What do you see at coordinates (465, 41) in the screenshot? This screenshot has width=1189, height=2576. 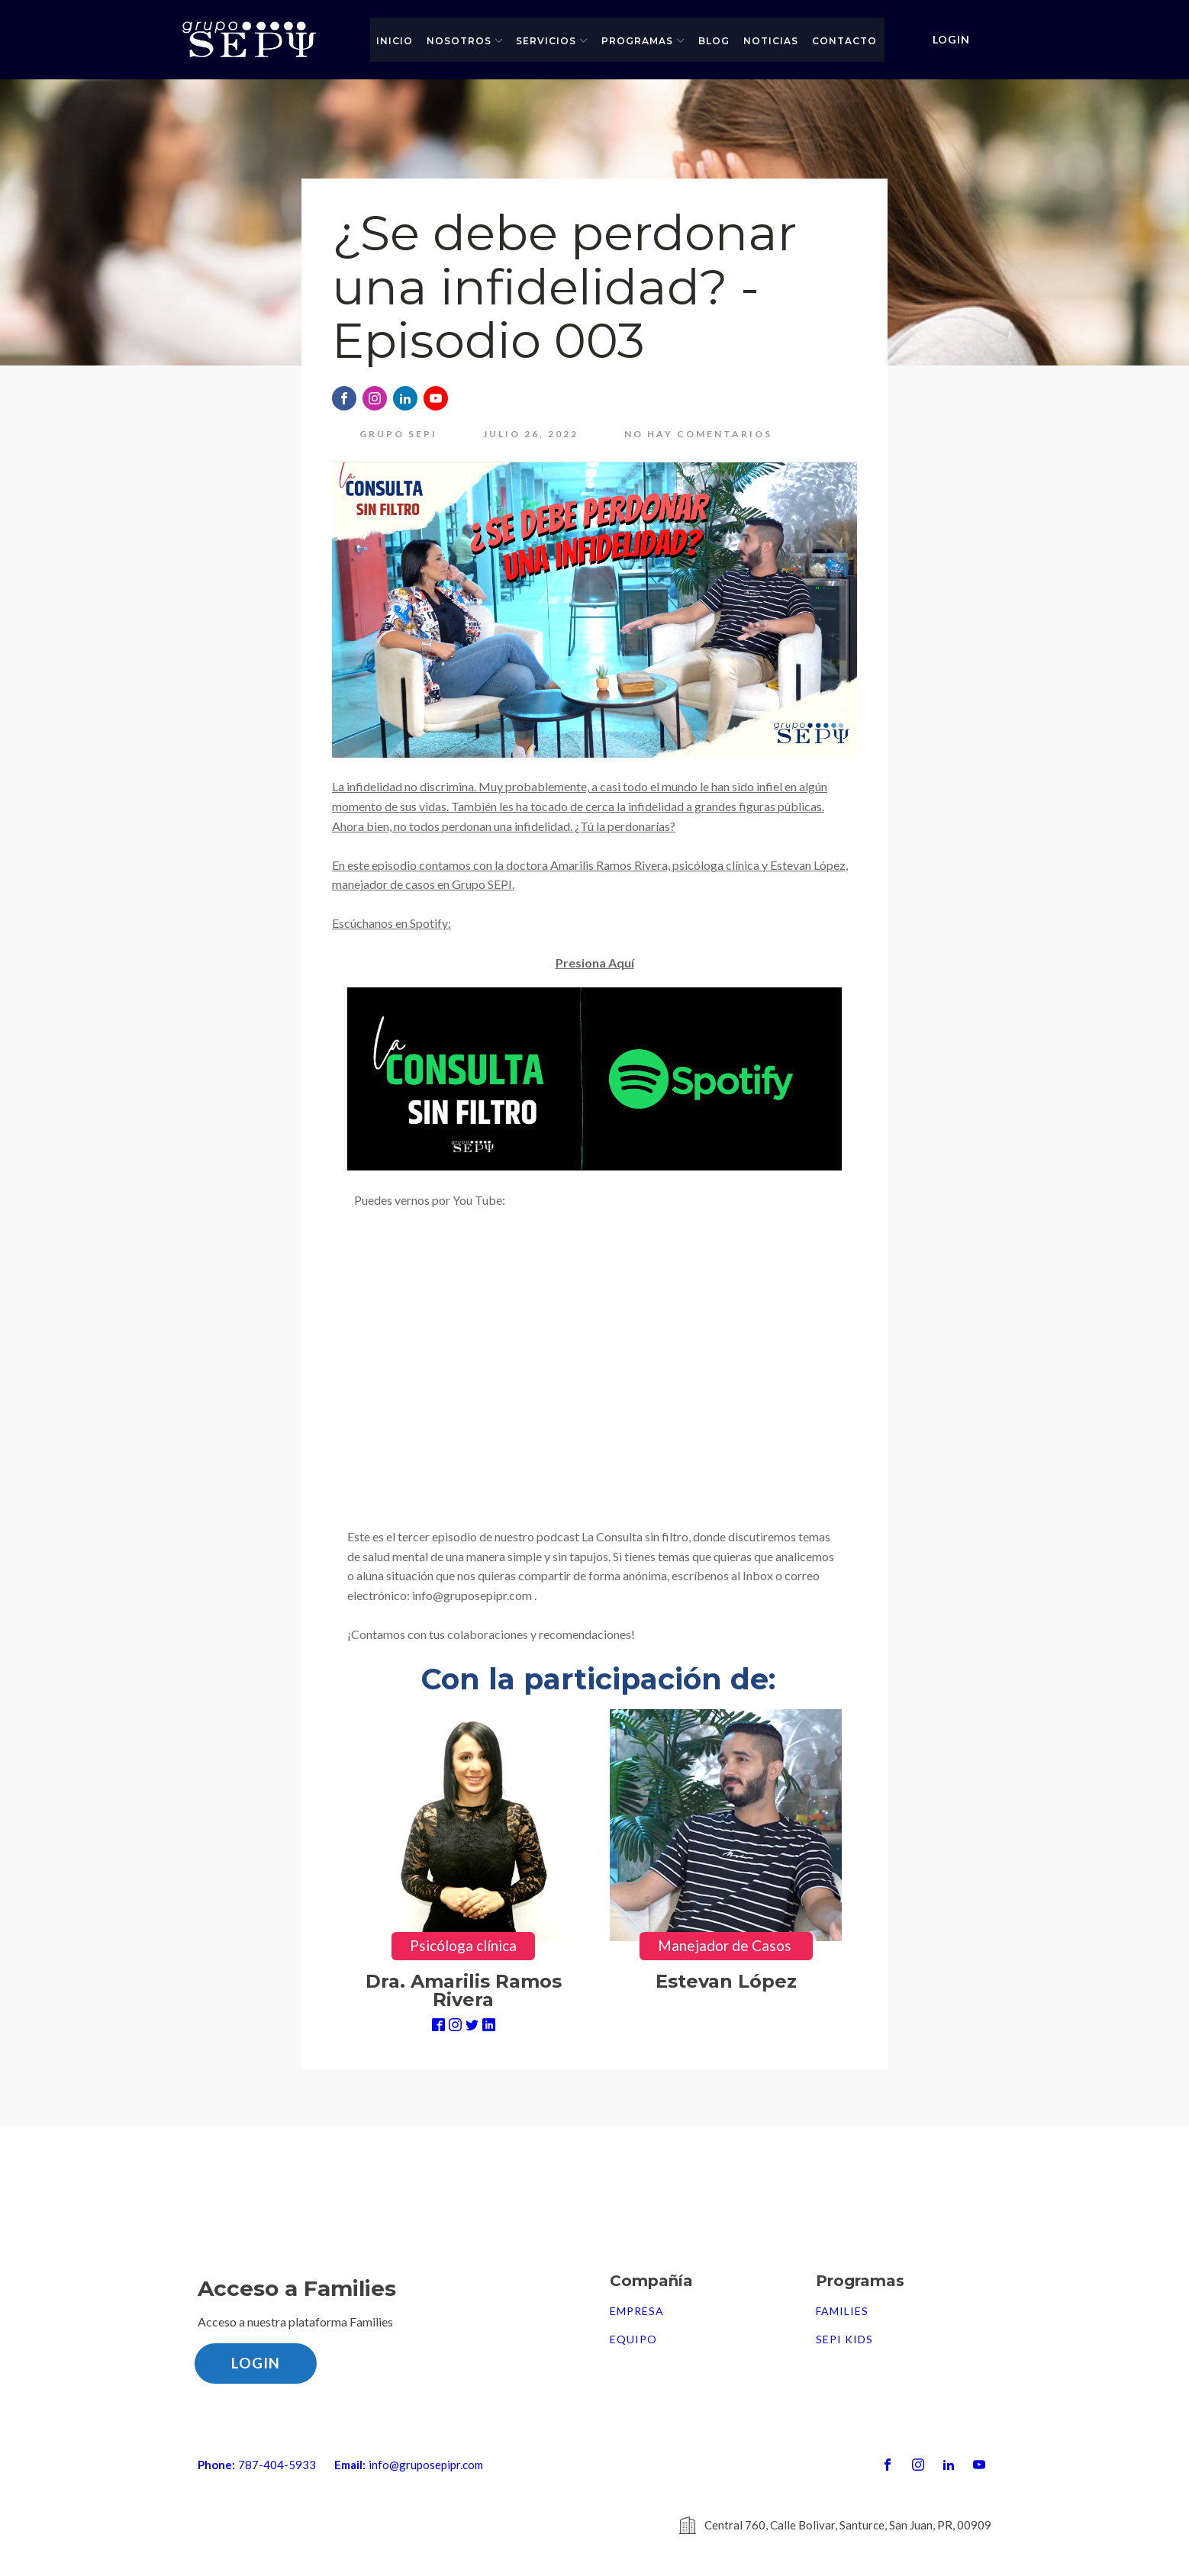 I see `Nosotros` at bounding box center [465, 41].